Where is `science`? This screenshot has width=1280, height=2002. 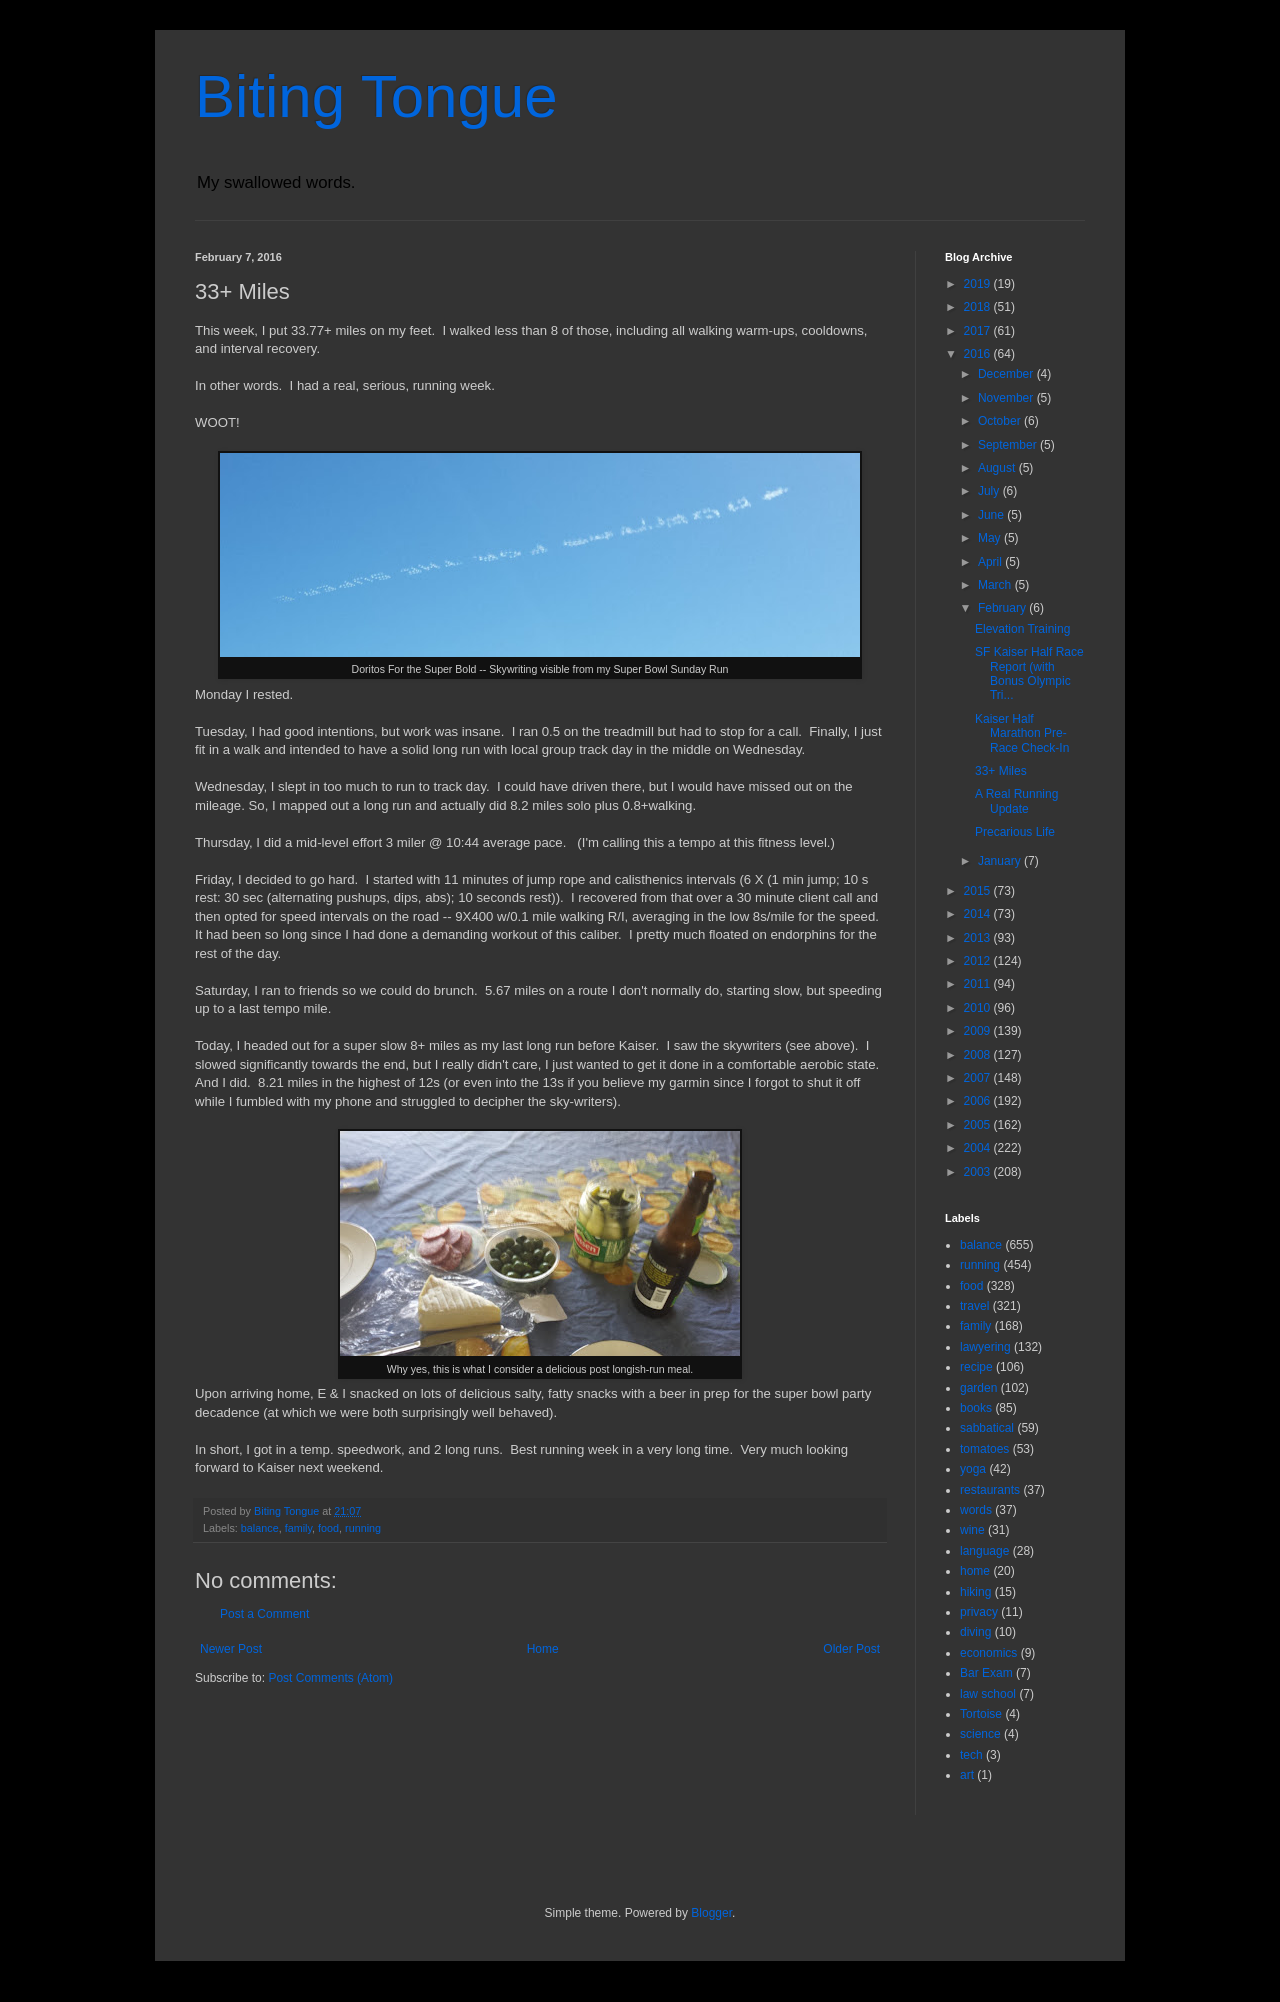
science is located at coordinates (980, 1734).